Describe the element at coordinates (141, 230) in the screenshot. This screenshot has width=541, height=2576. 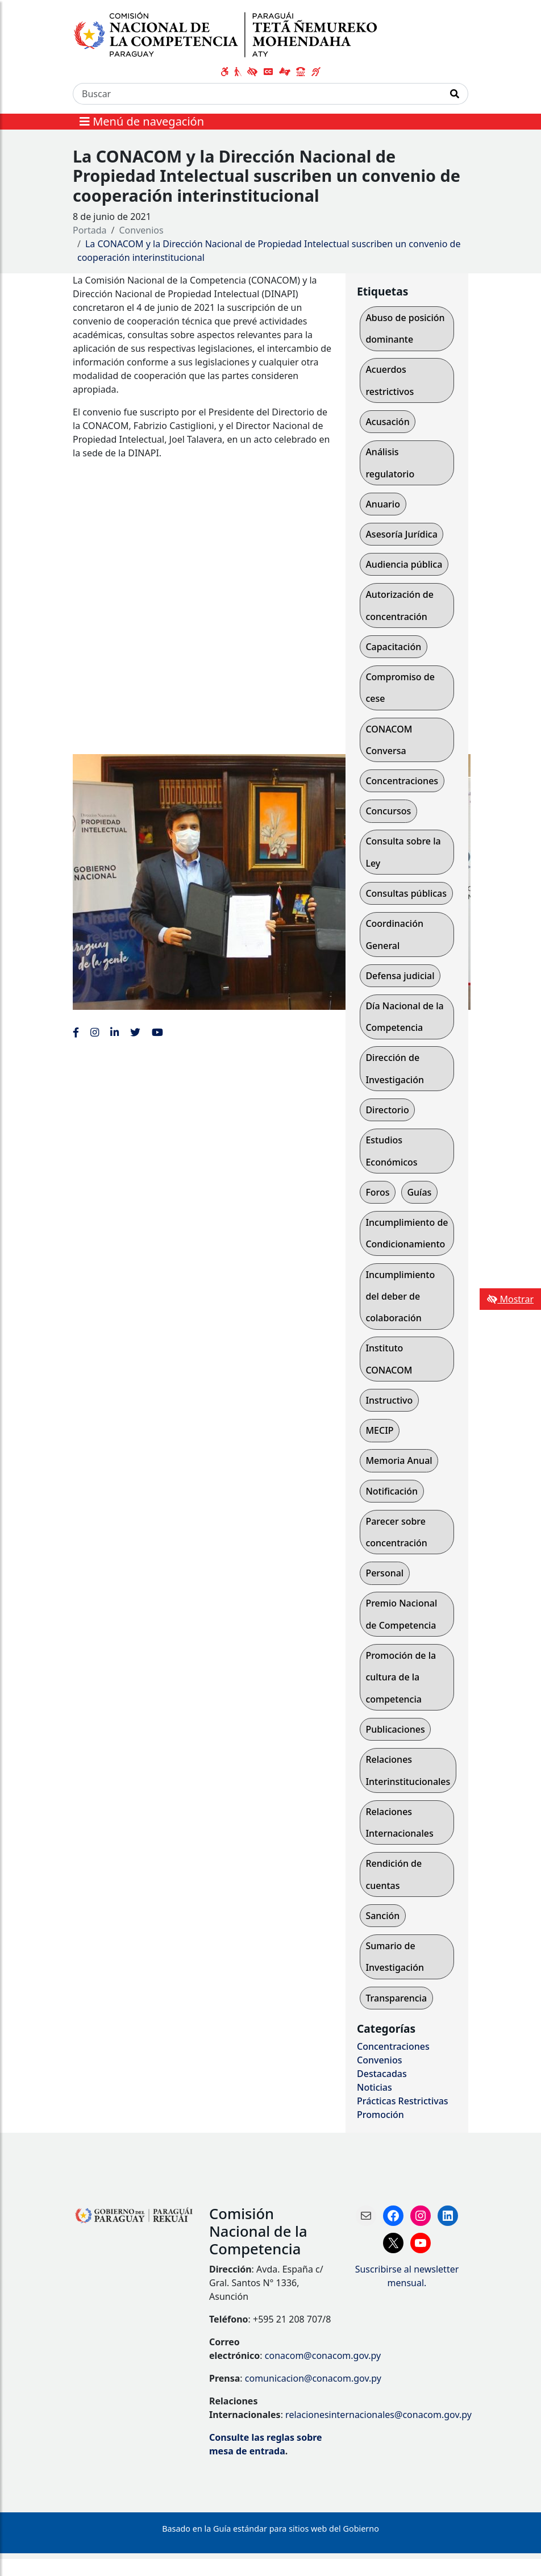
I see `Convenios` at that location.